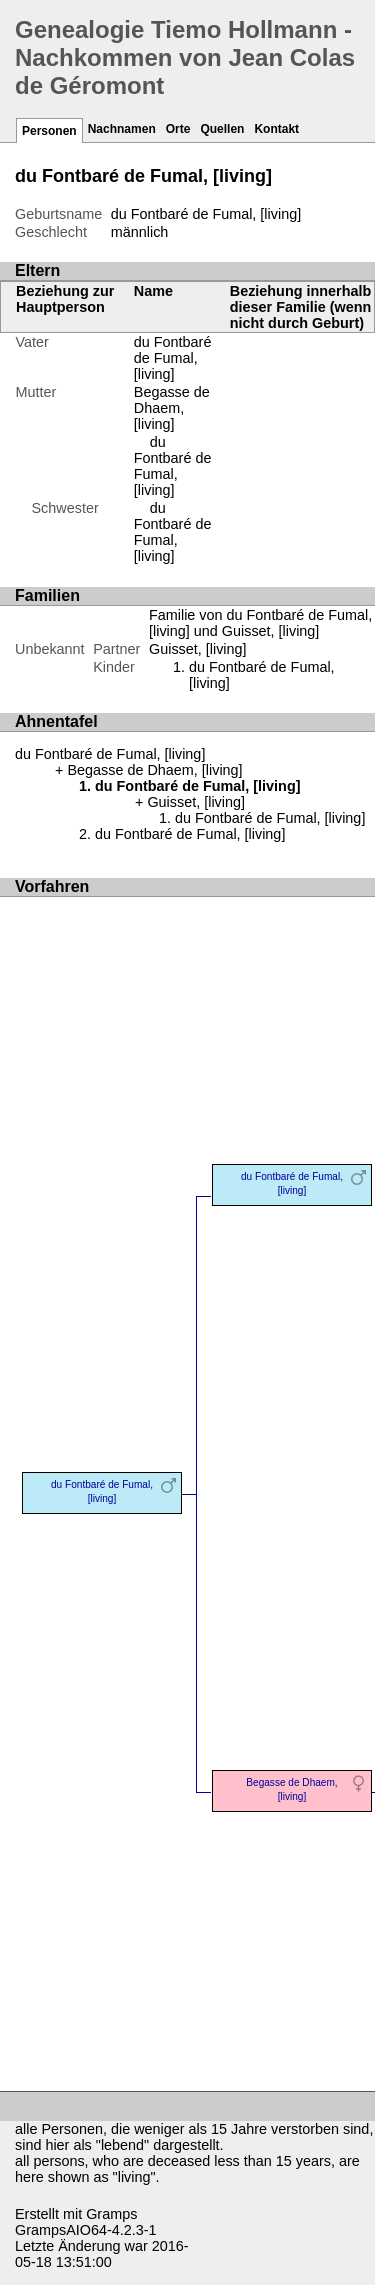 The image size is (375, 2285). What do you see at coordinates (122, 129) in the screenshot?
I see `Nachnamen` at bounding box center [122, 129].